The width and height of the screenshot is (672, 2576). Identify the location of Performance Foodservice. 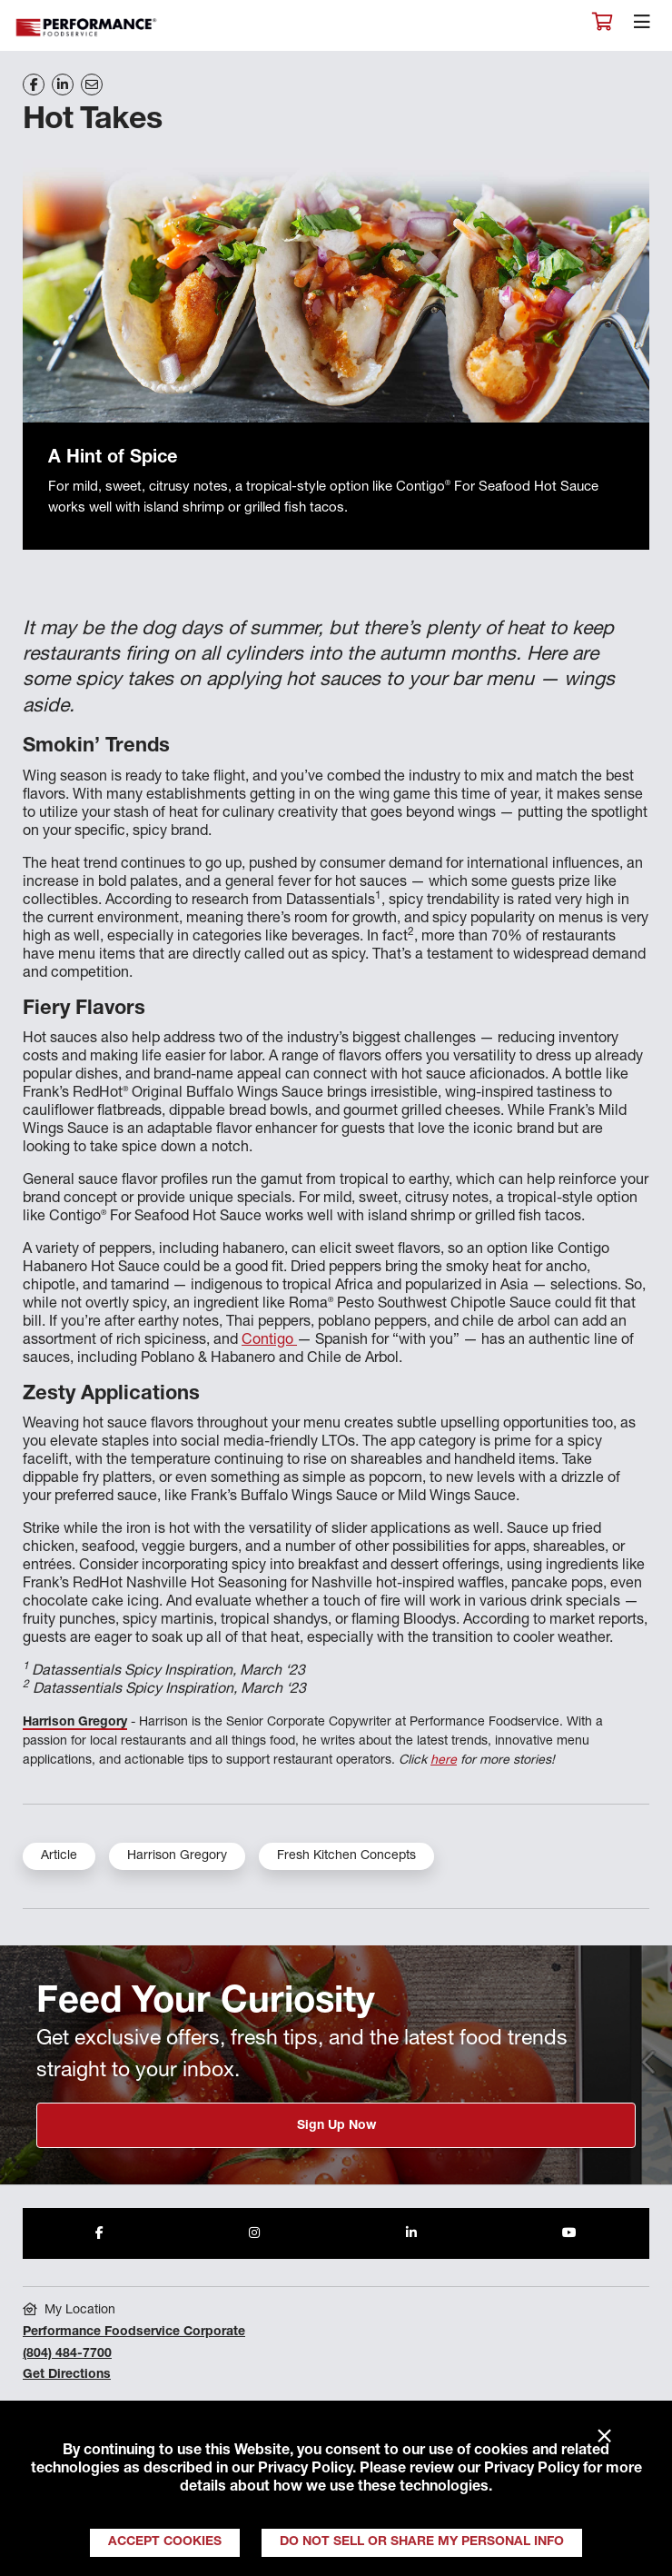
(87, 27).